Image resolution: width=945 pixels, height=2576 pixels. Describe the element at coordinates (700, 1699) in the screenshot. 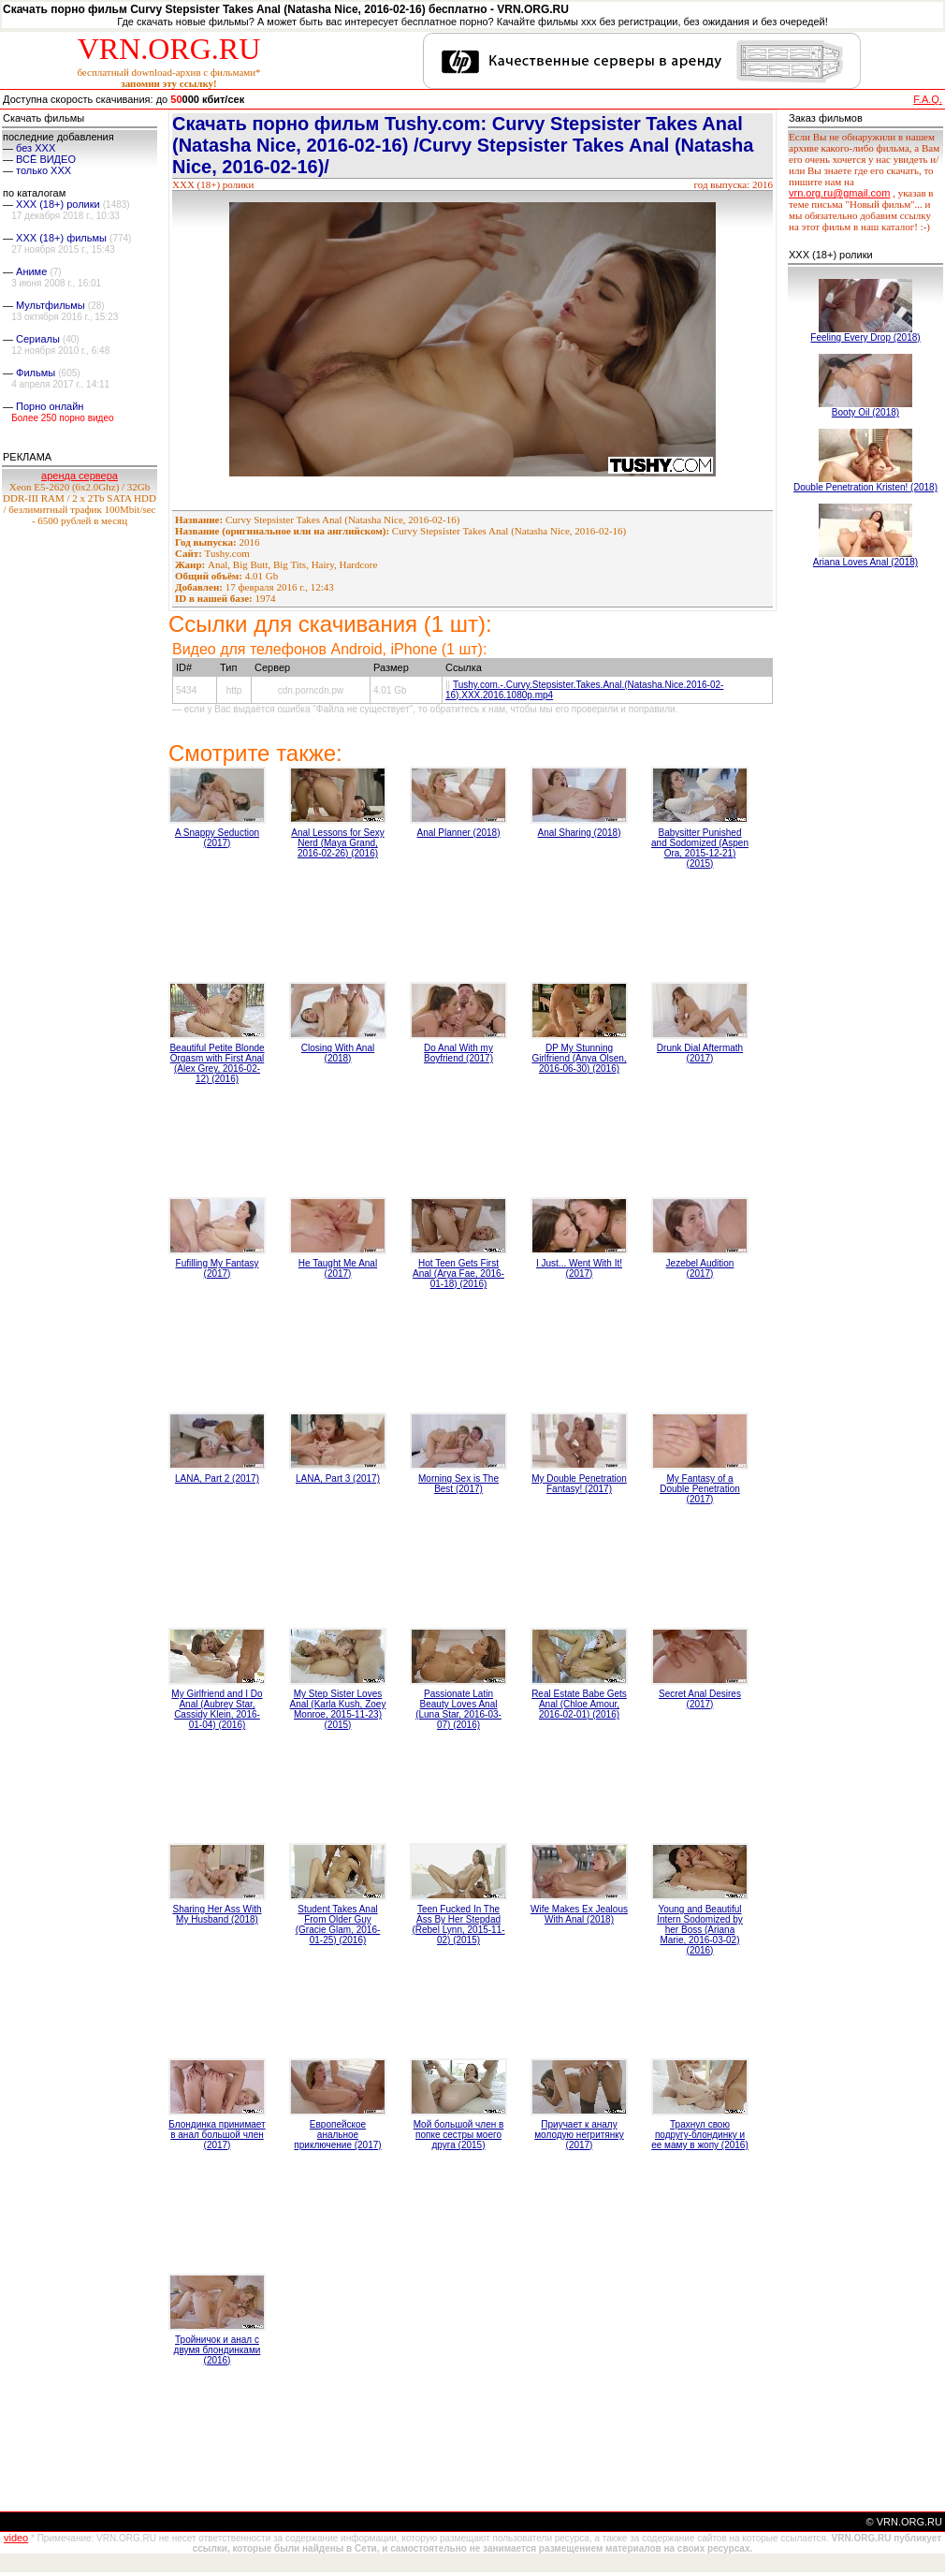

I see `Secret Anal Desires (2017)` at that location.